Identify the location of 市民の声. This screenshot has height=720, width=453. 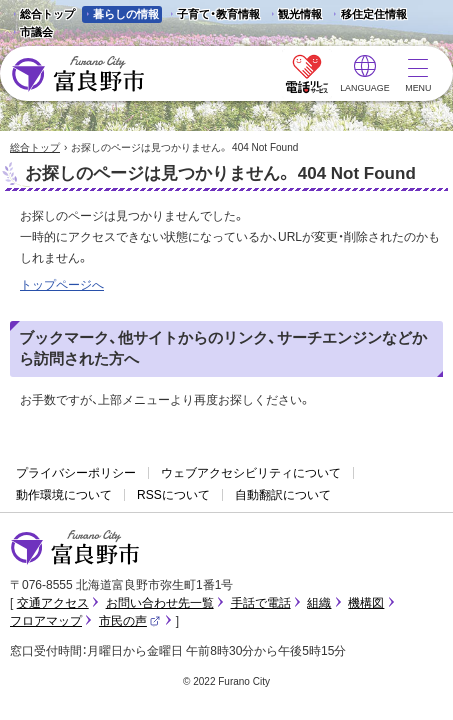
(130, 621).